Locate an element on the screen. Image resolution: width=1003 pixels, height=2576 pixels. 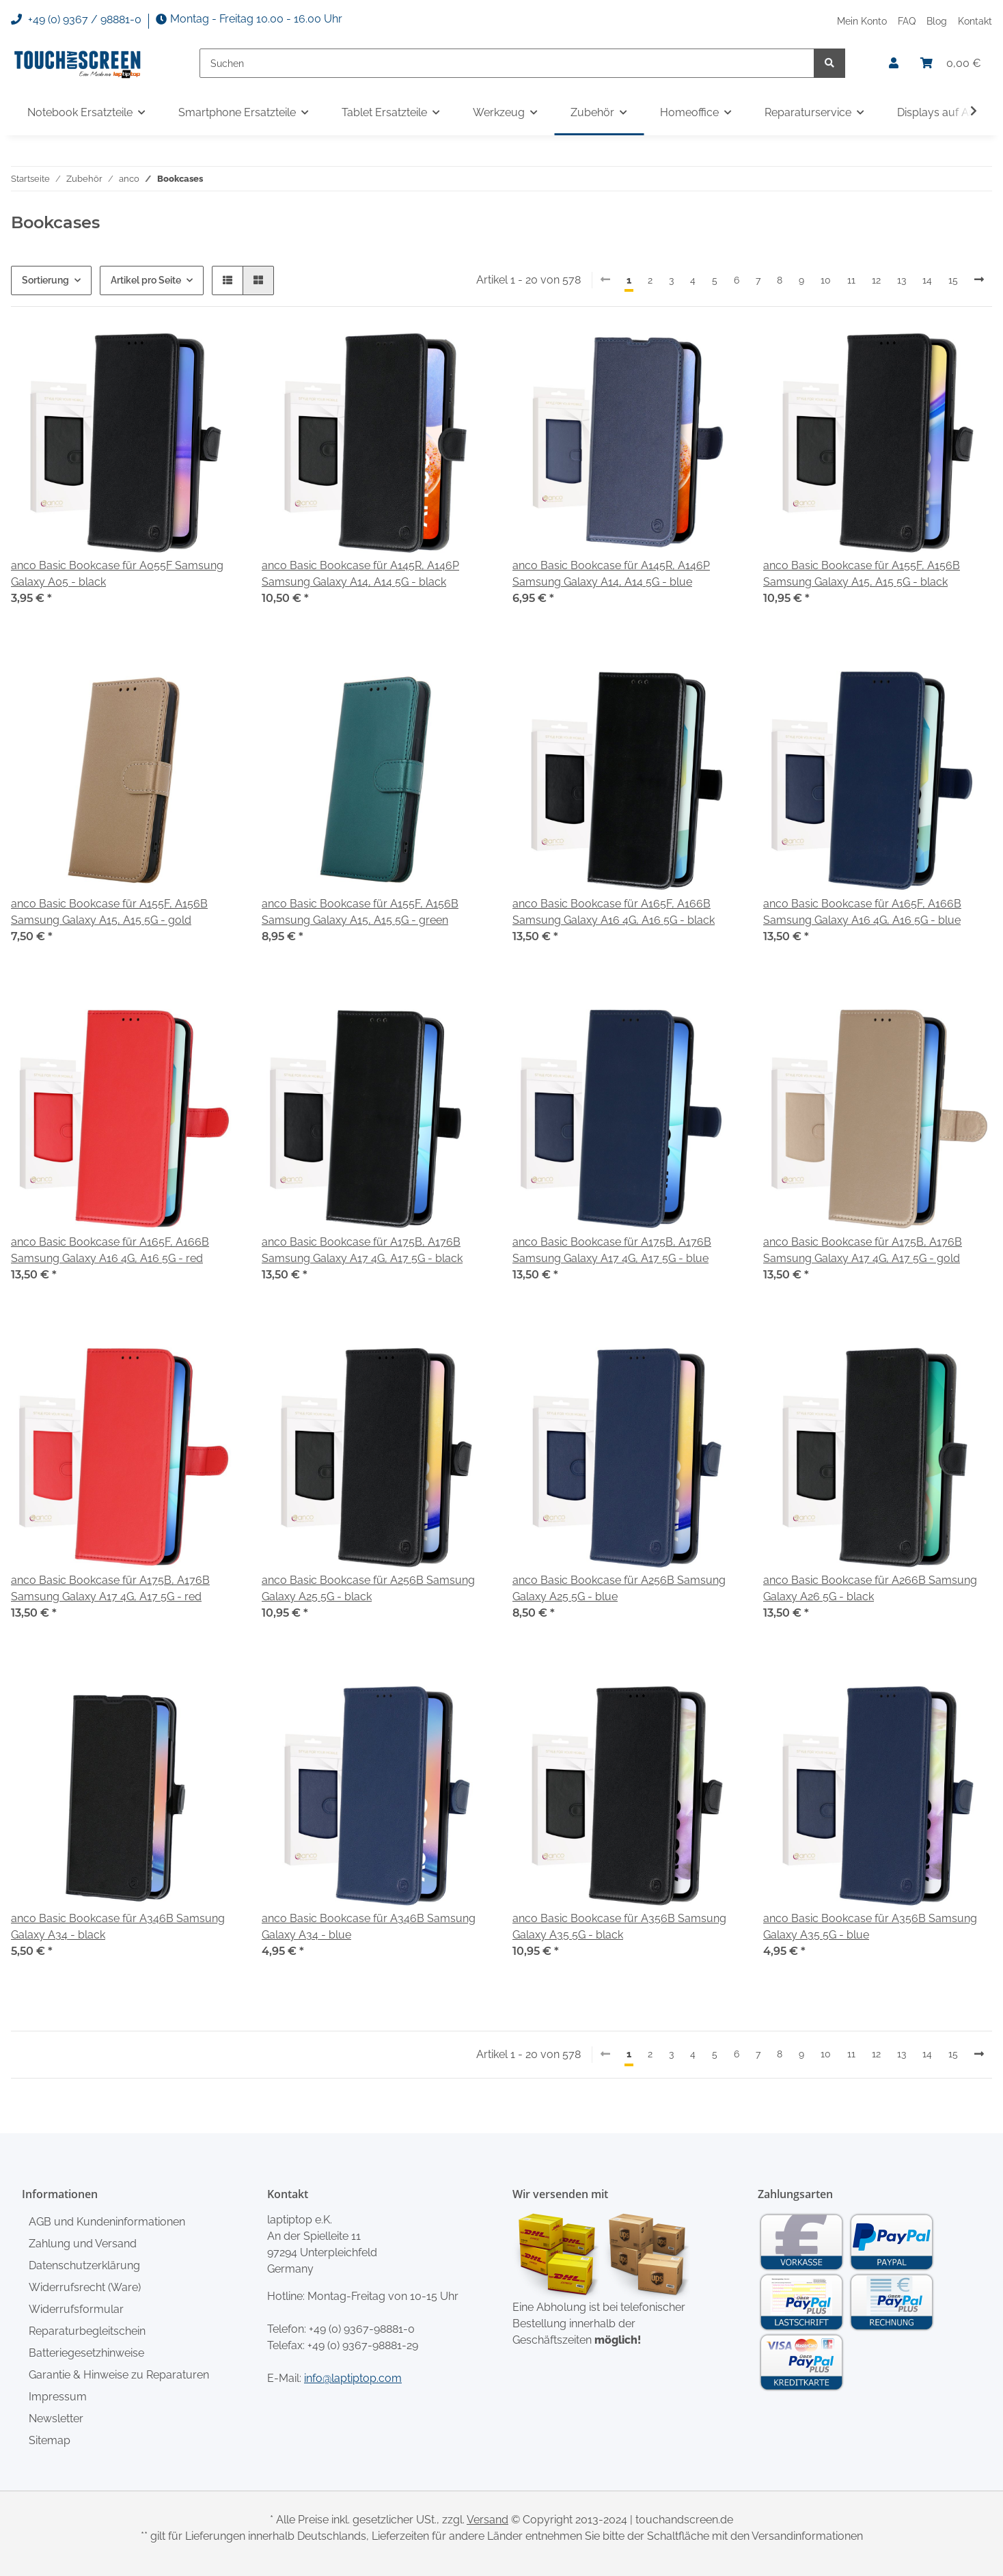
Versand is located at coordinates (487, 2519).